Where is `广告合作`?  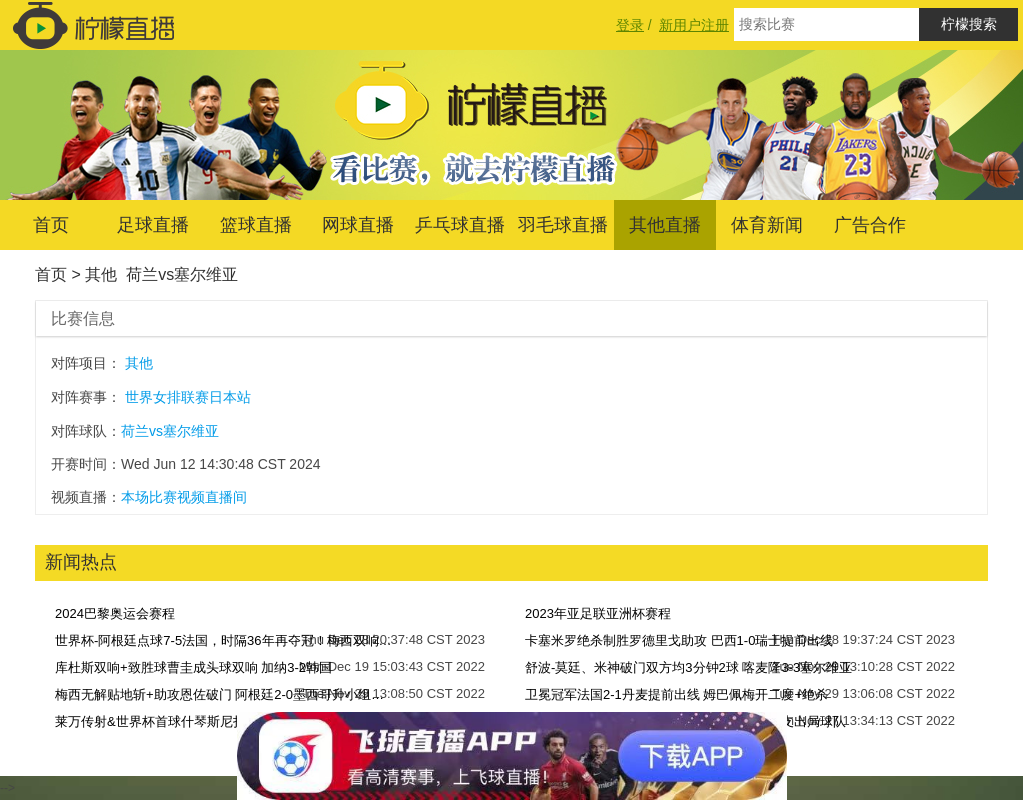 广告合作 is located at coordinates (870, 225).